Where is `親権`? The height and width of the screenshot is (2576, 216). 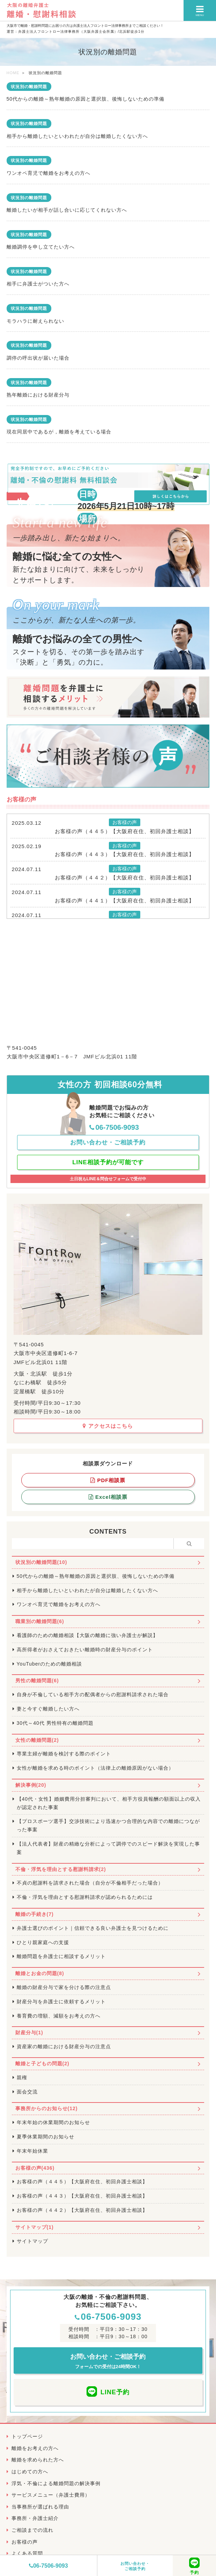 親権 is located at coordinates (22, 2077).